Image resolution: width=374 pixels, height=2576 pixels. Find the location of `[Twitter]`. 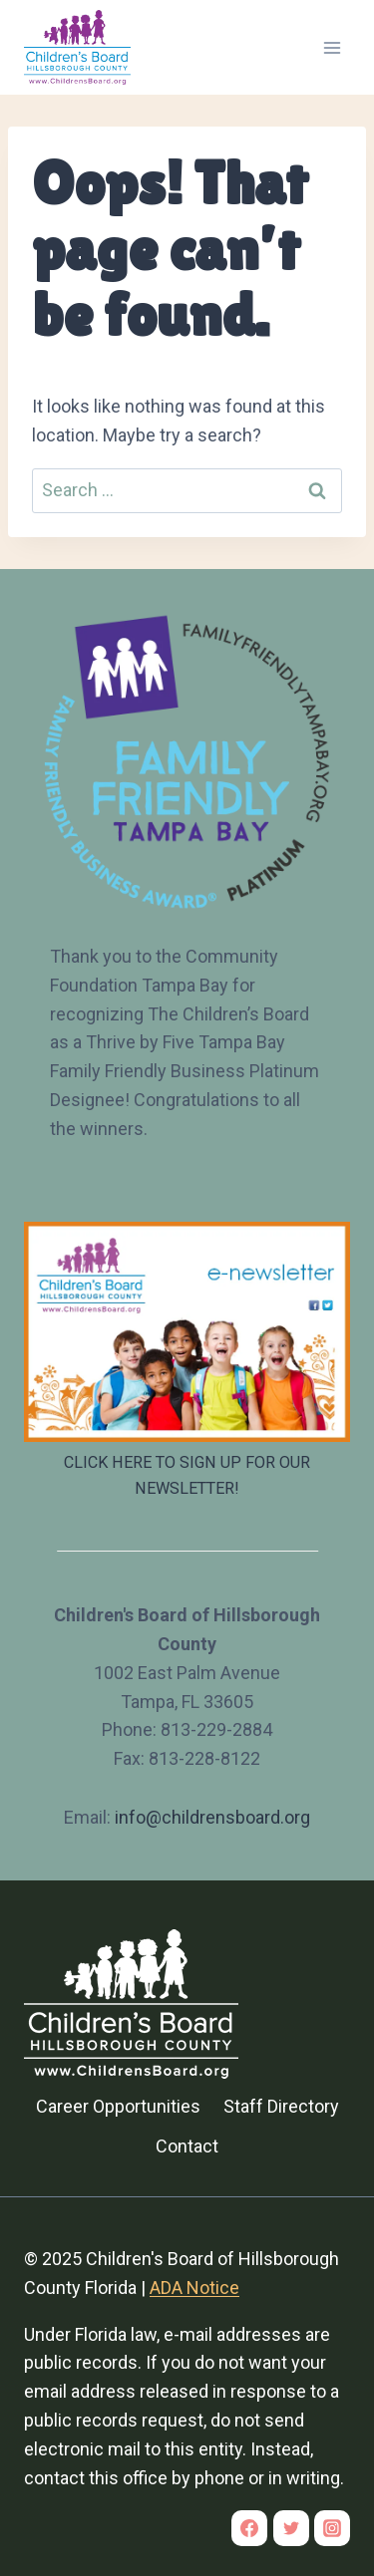

[Twitter] is located at coordinates (291, 2528).